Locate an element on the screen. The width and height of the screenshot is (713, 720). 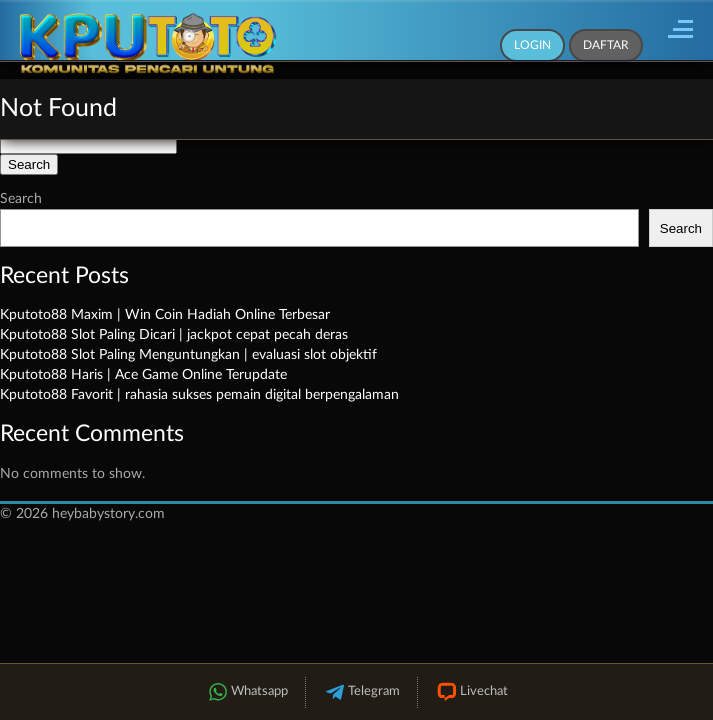
Daftar is located at coordinates (606, 45).